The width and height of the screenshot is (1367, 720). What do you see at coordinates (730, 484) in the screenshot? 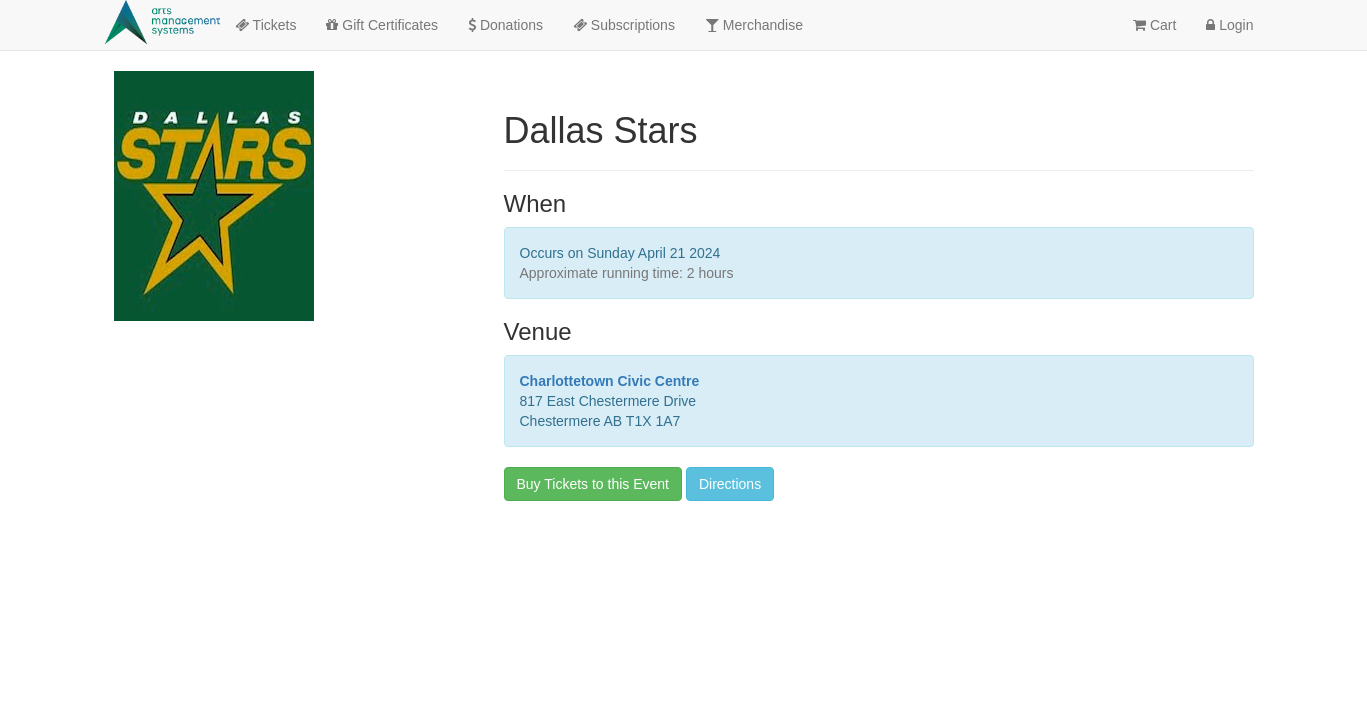
I see `Directions` at bounding box center [730, 484].